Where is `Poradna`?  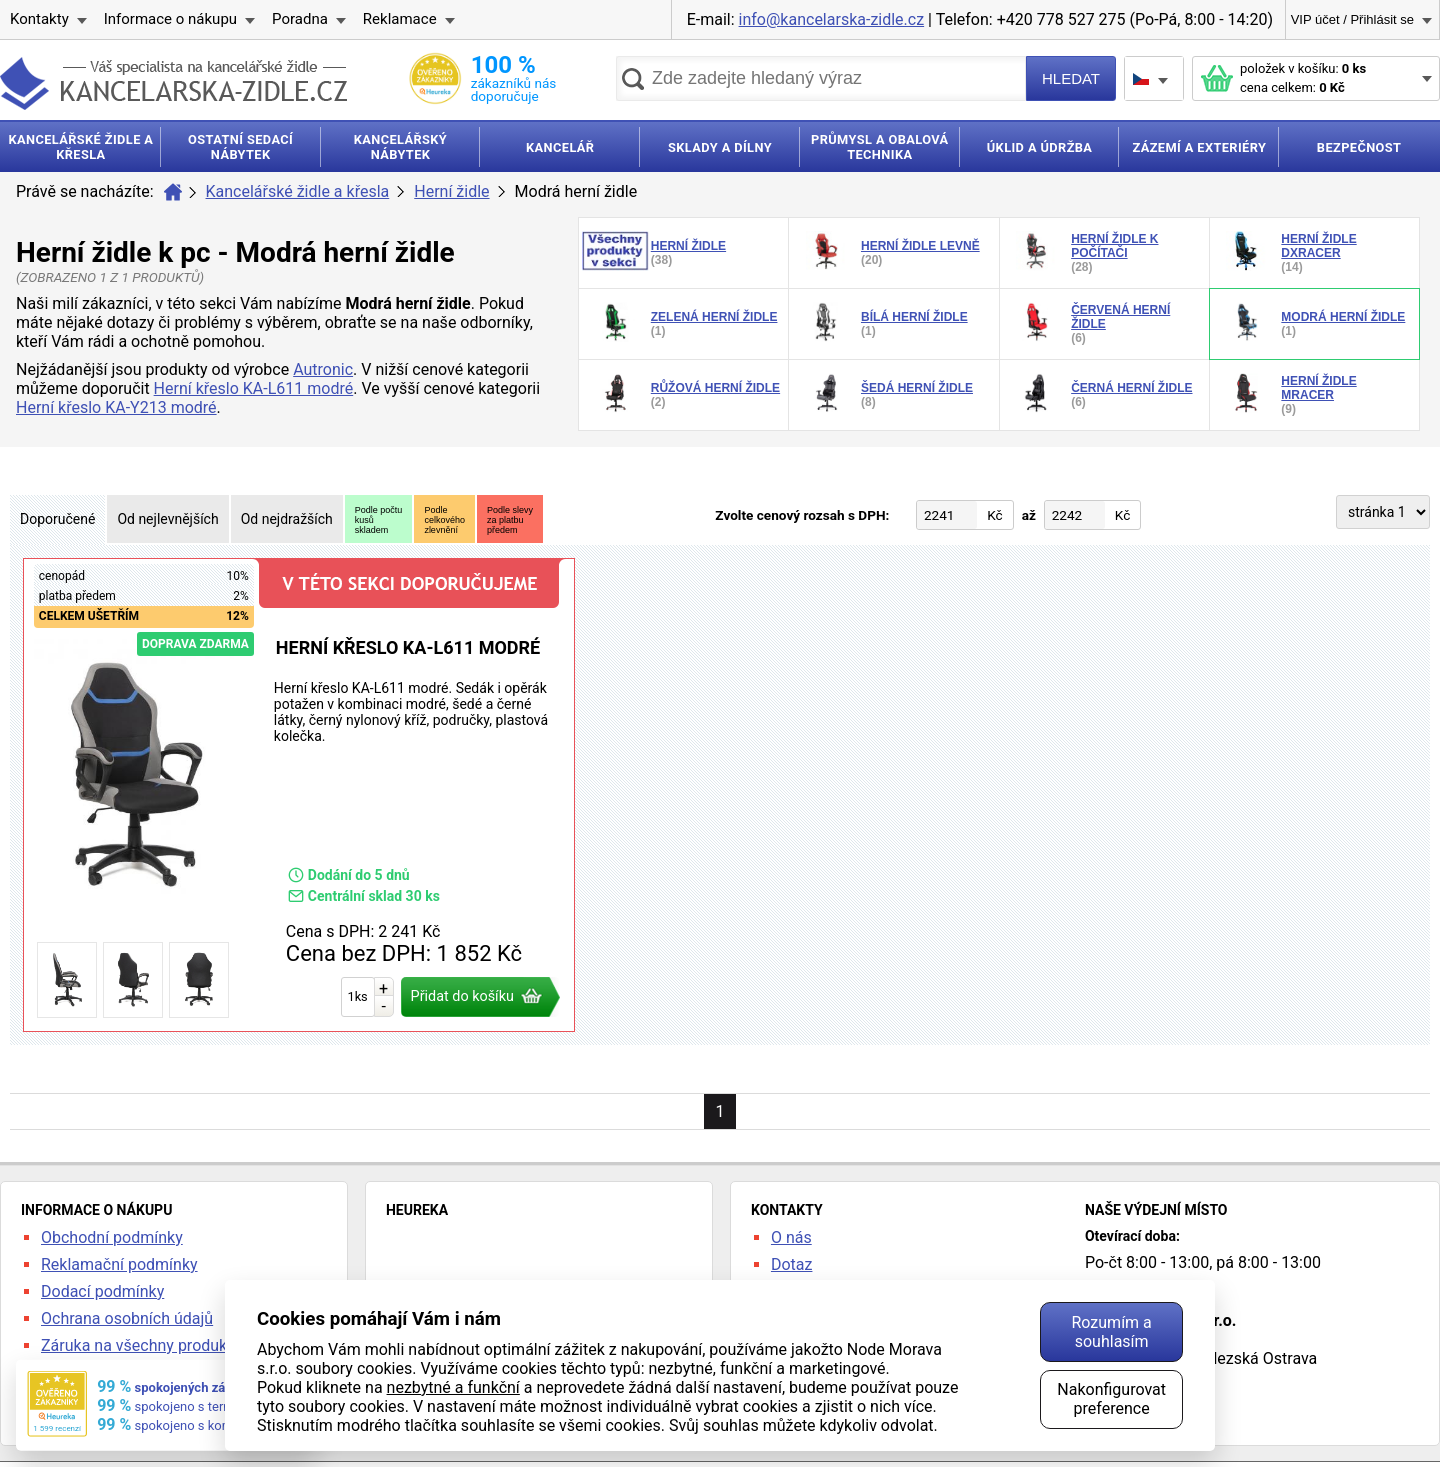
Poradna is located at coordinates (300, 19).